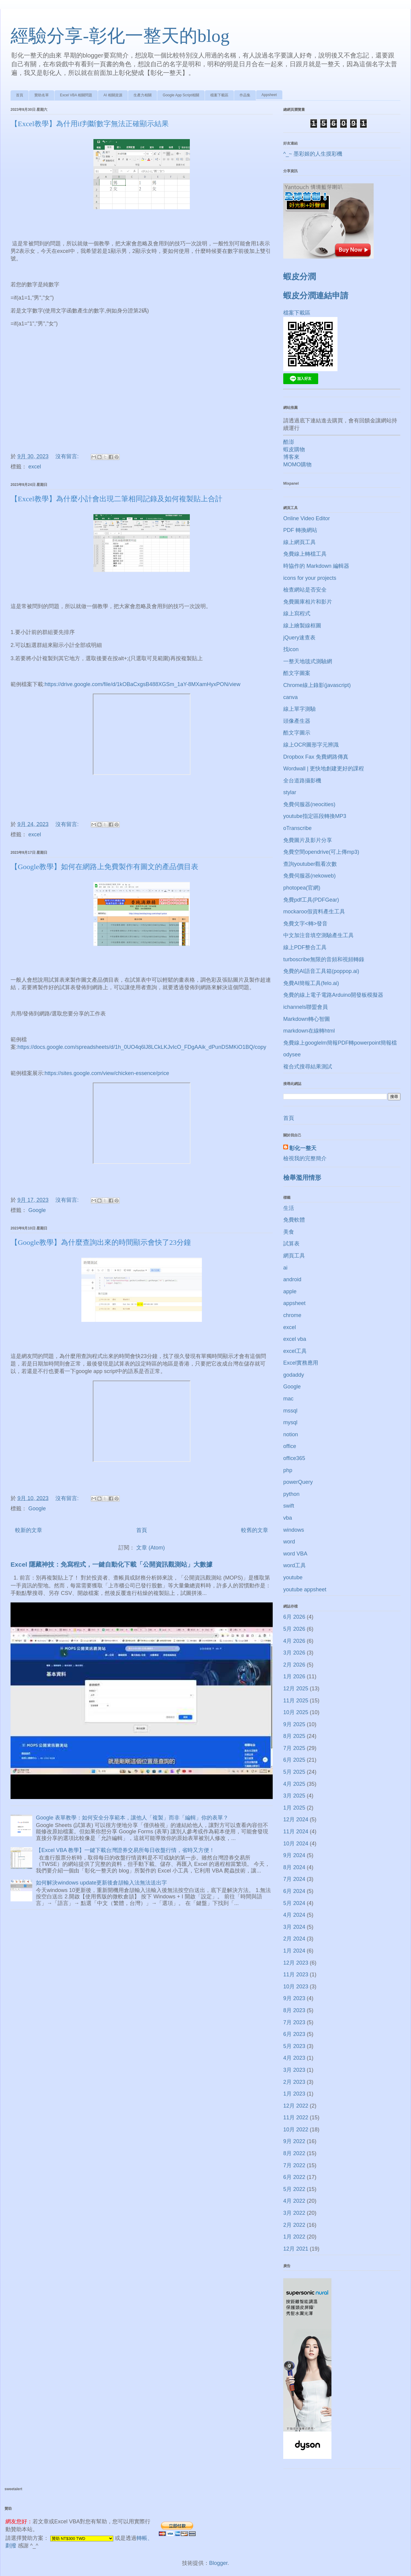  I want to click on 生產力相關, so click(142, 95).